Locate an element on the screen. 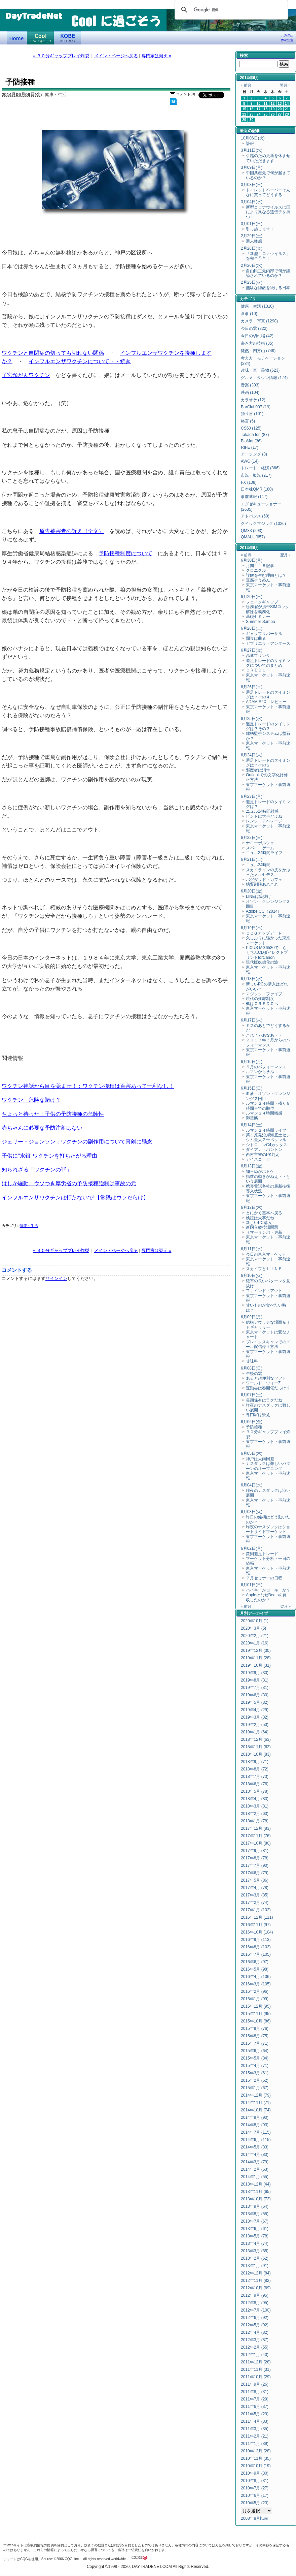  Summer Samba is located at coordinates (260, 621).